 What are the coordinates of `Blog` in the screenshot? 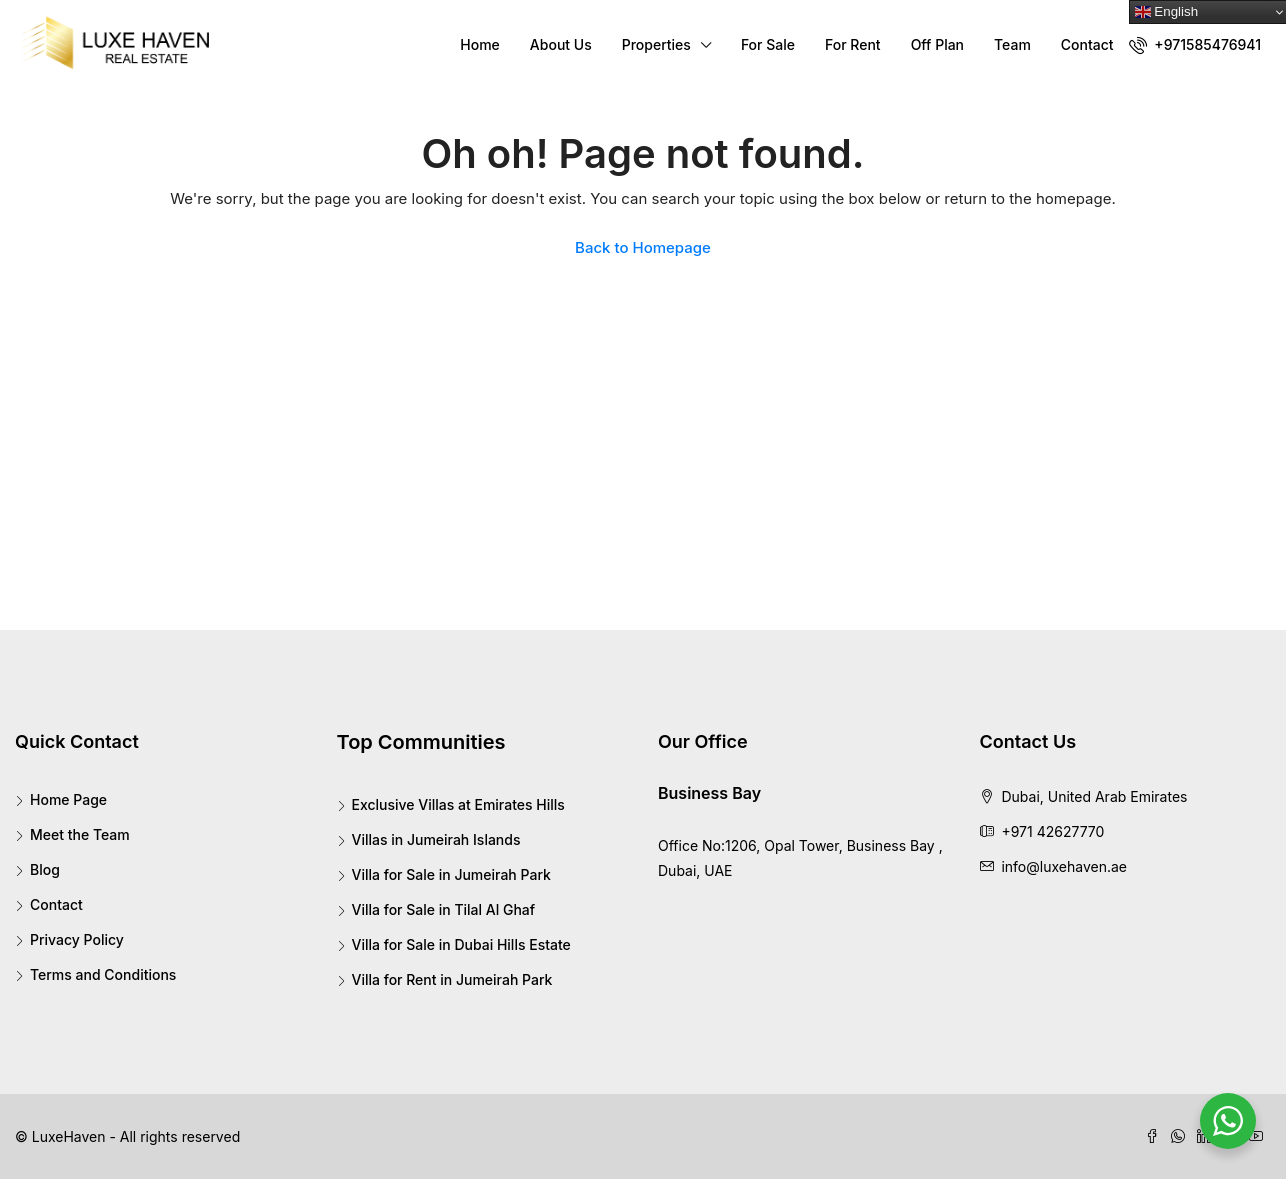 It's located at (45, 869).